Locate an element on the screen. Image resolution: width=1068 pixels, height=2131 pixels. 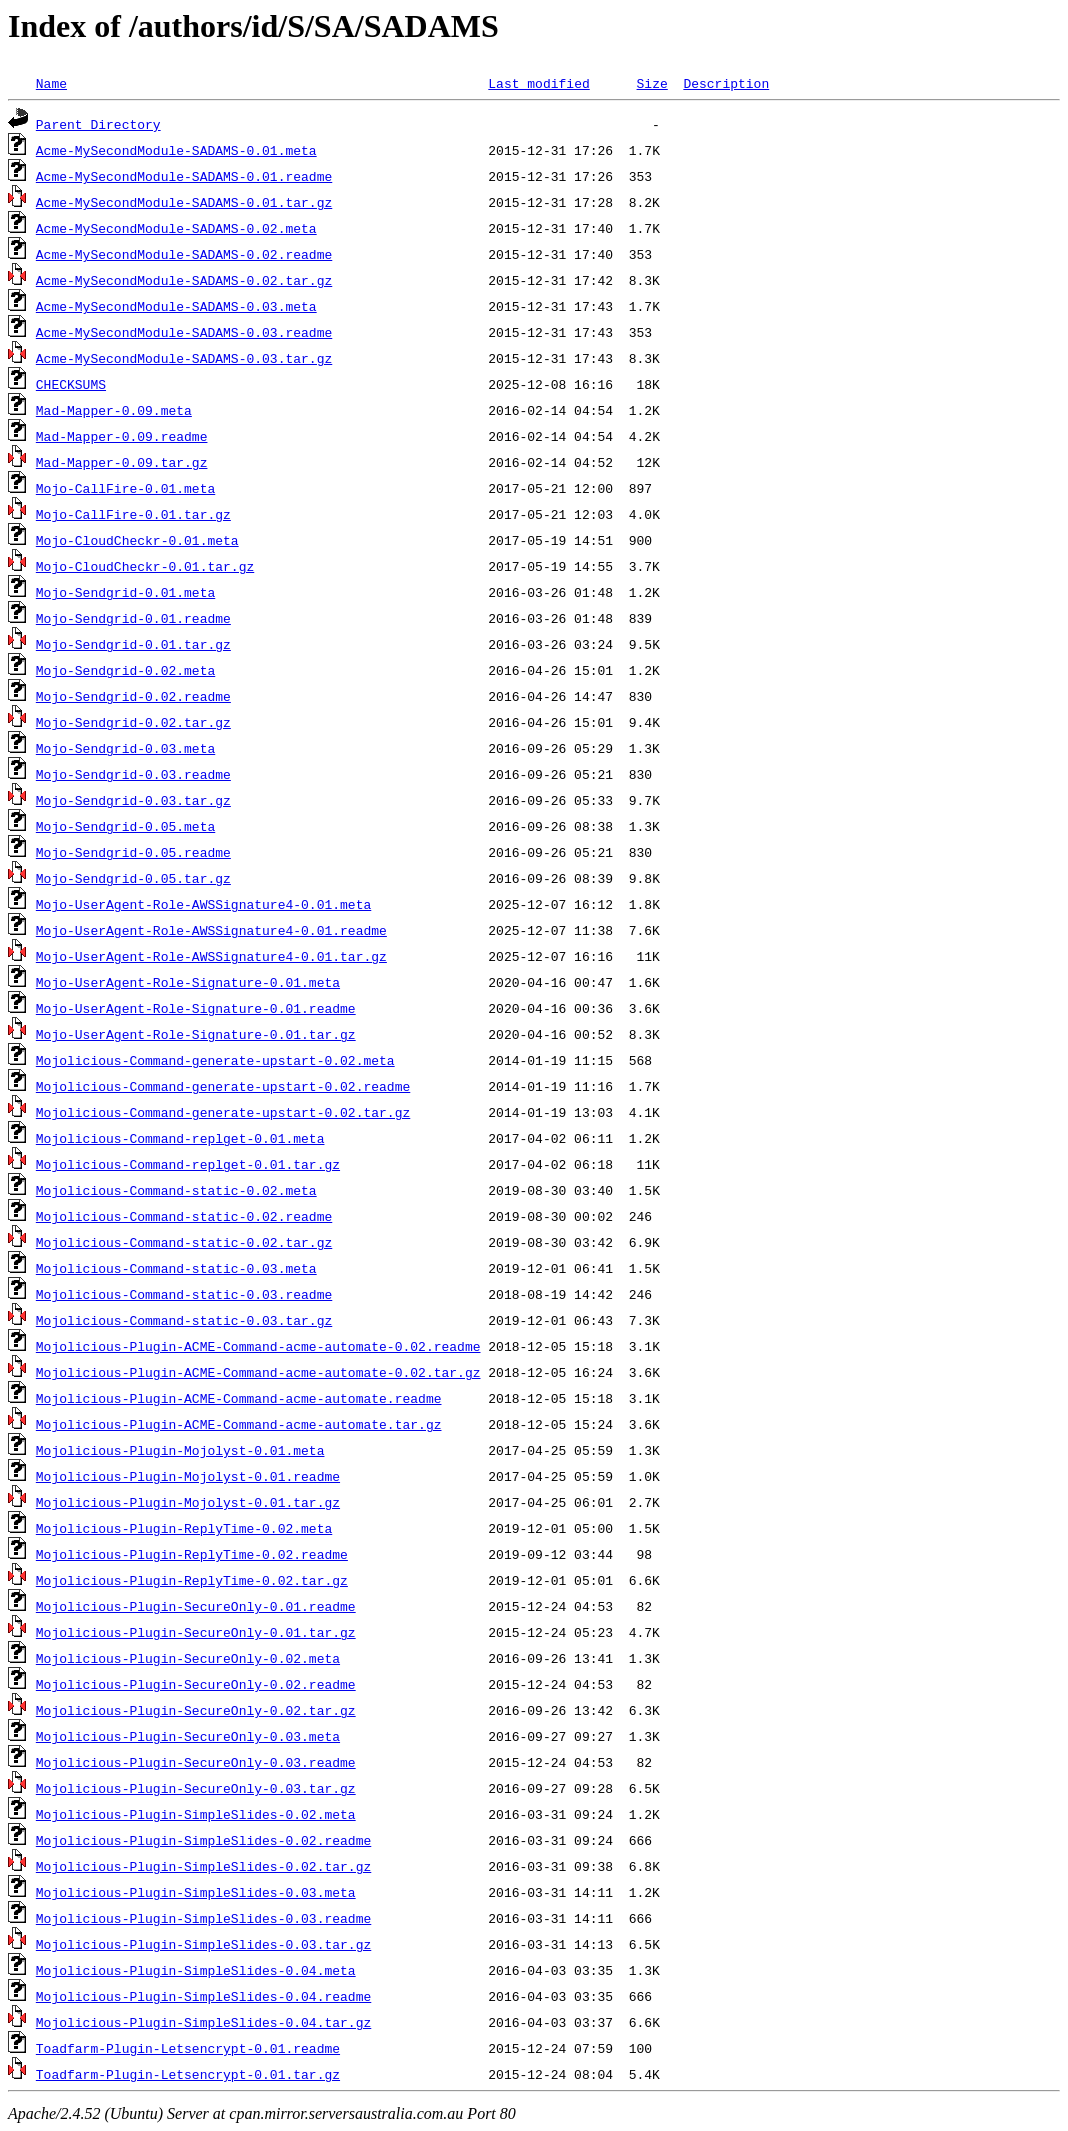
Last modified is located at coordinates (538, 83).